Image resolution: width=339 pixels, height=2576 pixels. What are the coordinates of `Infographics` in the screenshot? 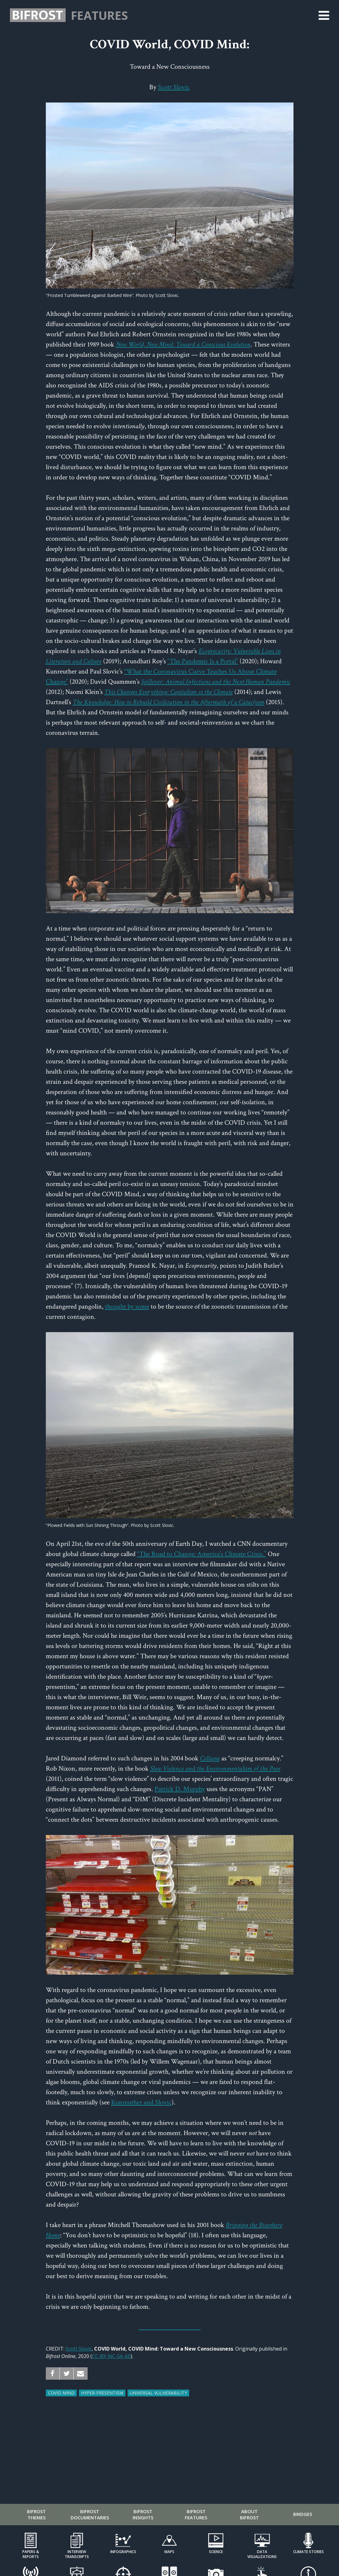 It's located at (123, 2551).